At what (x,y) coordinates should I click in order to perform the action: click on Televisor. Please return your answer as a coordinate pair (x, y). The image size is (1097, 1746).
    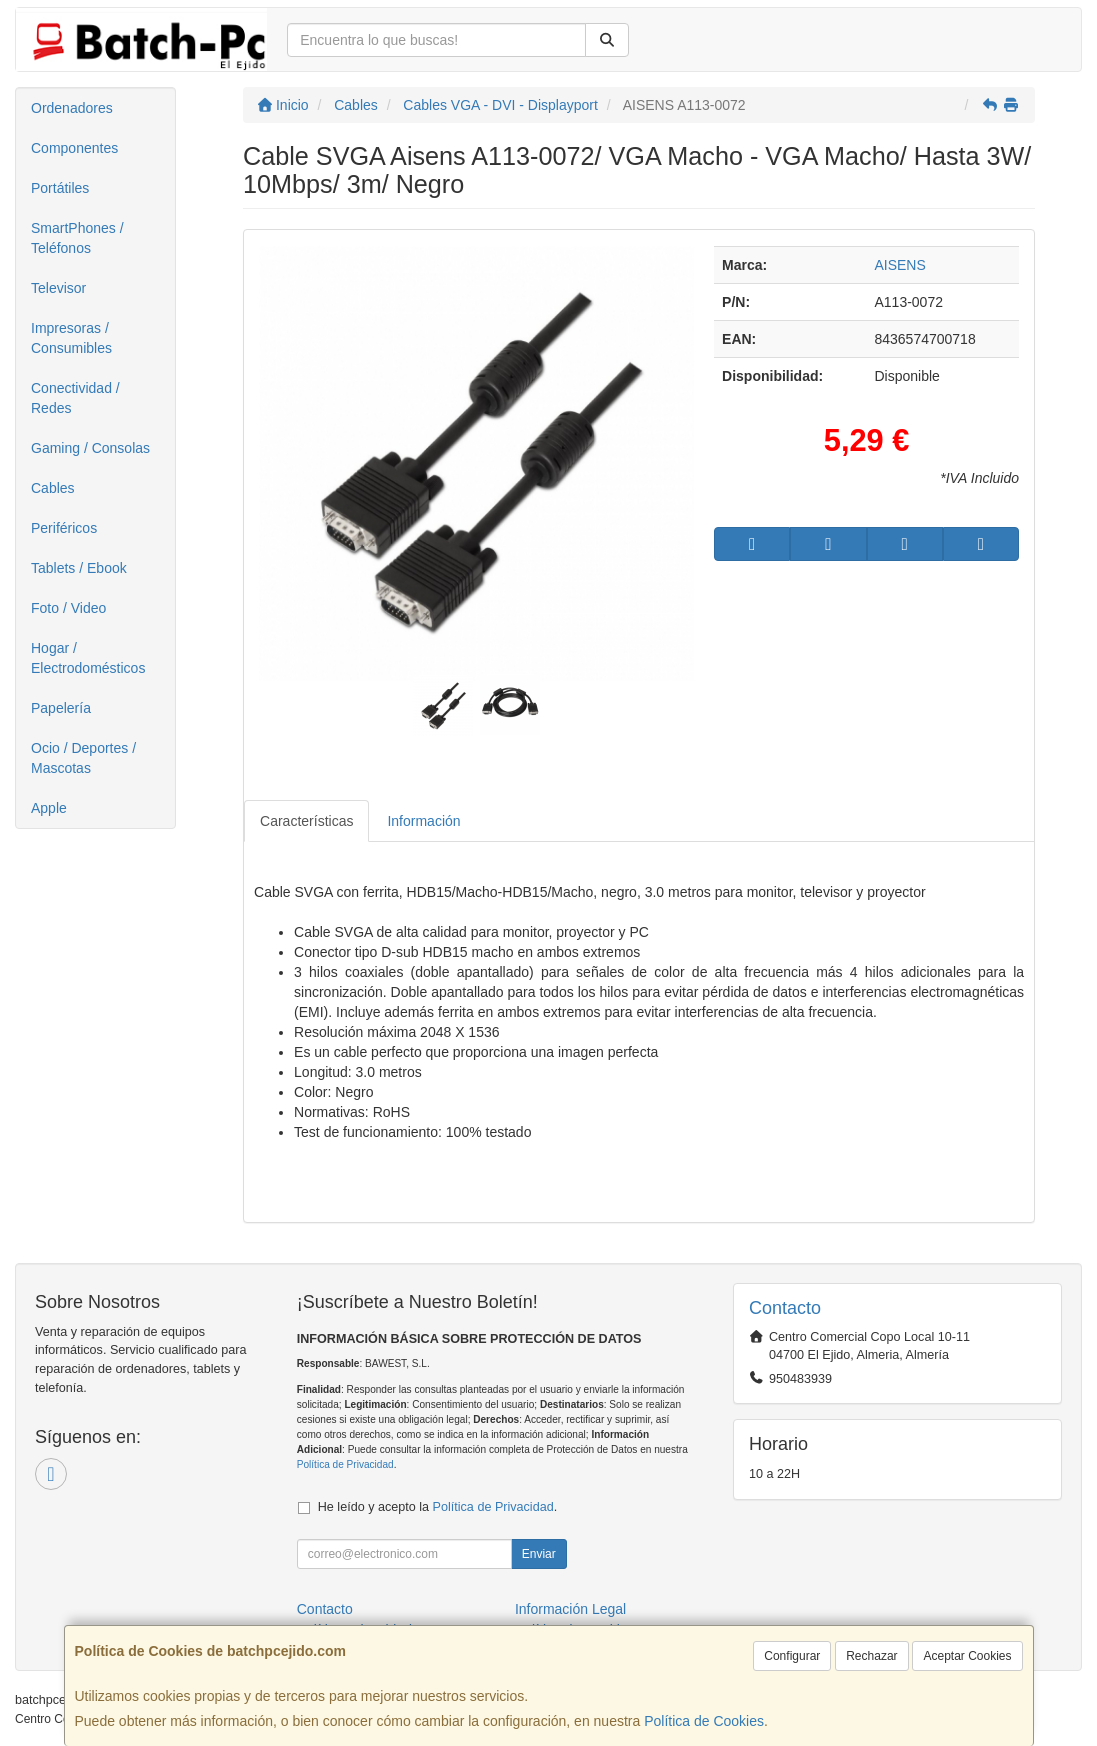
    Looking at the image, I should click on (58, 288).